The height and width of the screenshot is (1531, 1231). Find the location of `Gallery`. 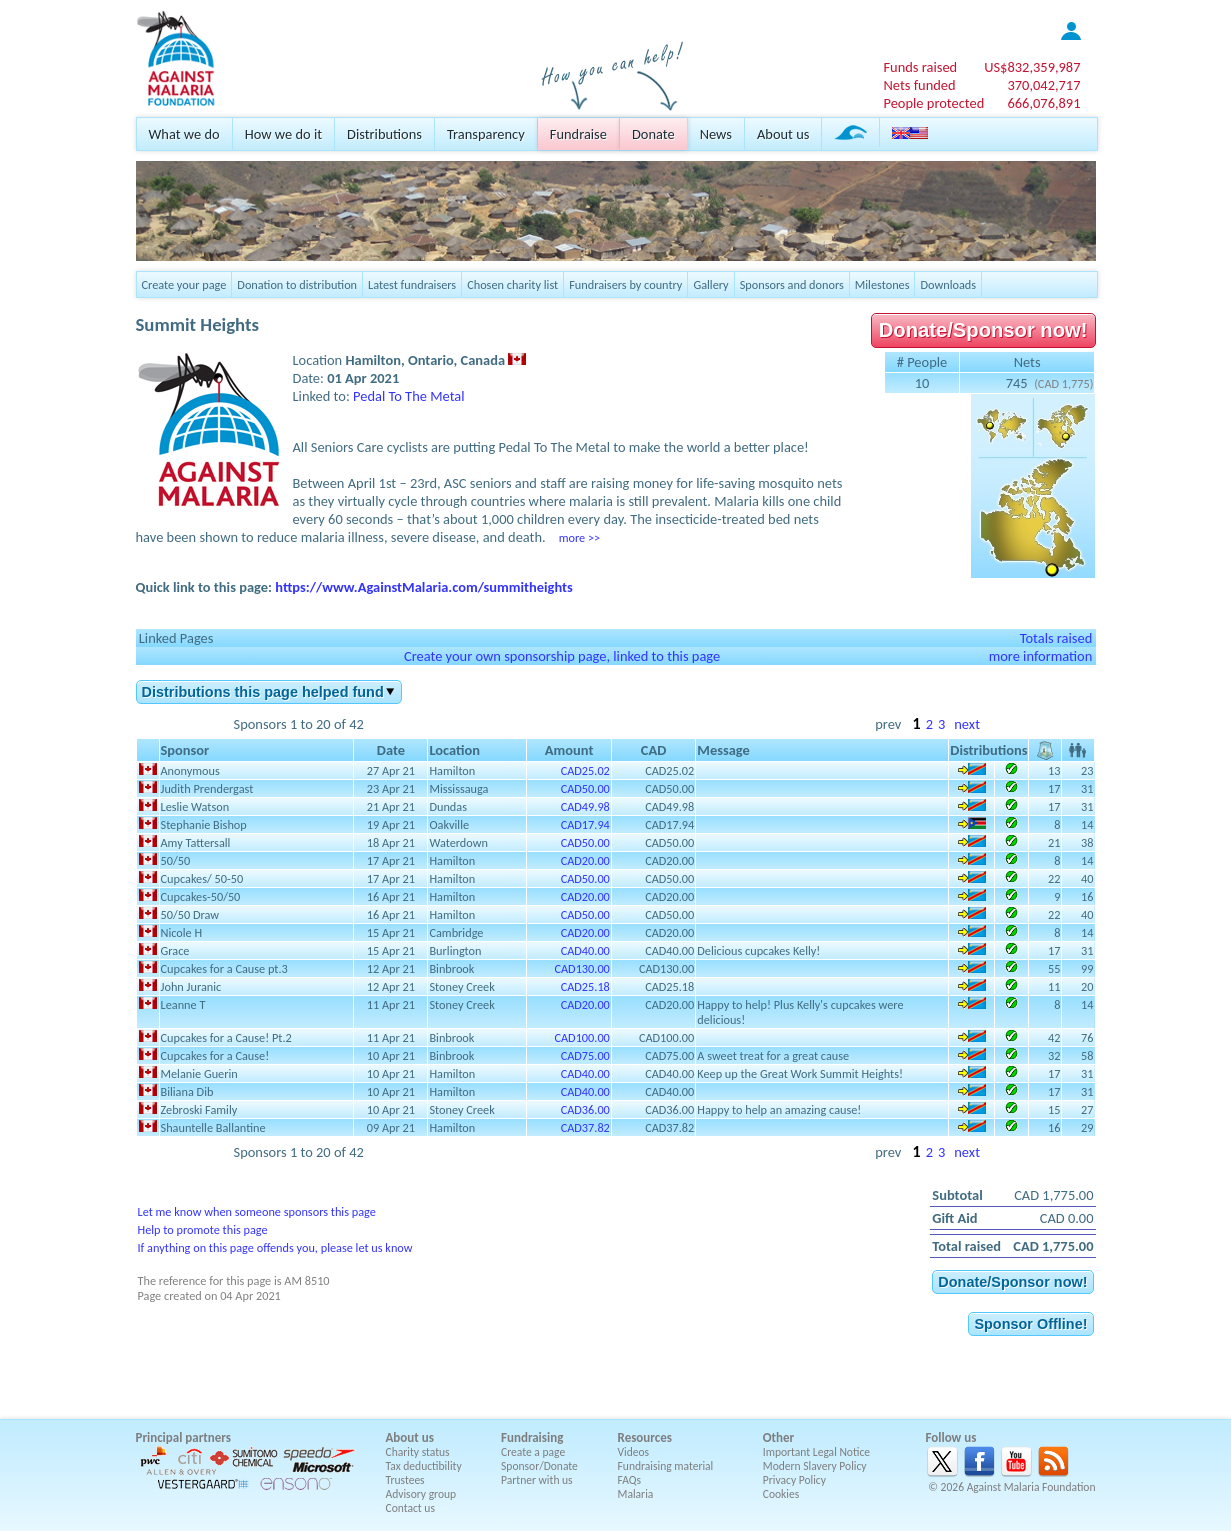

Gallery is located at coordinates (710, 284).